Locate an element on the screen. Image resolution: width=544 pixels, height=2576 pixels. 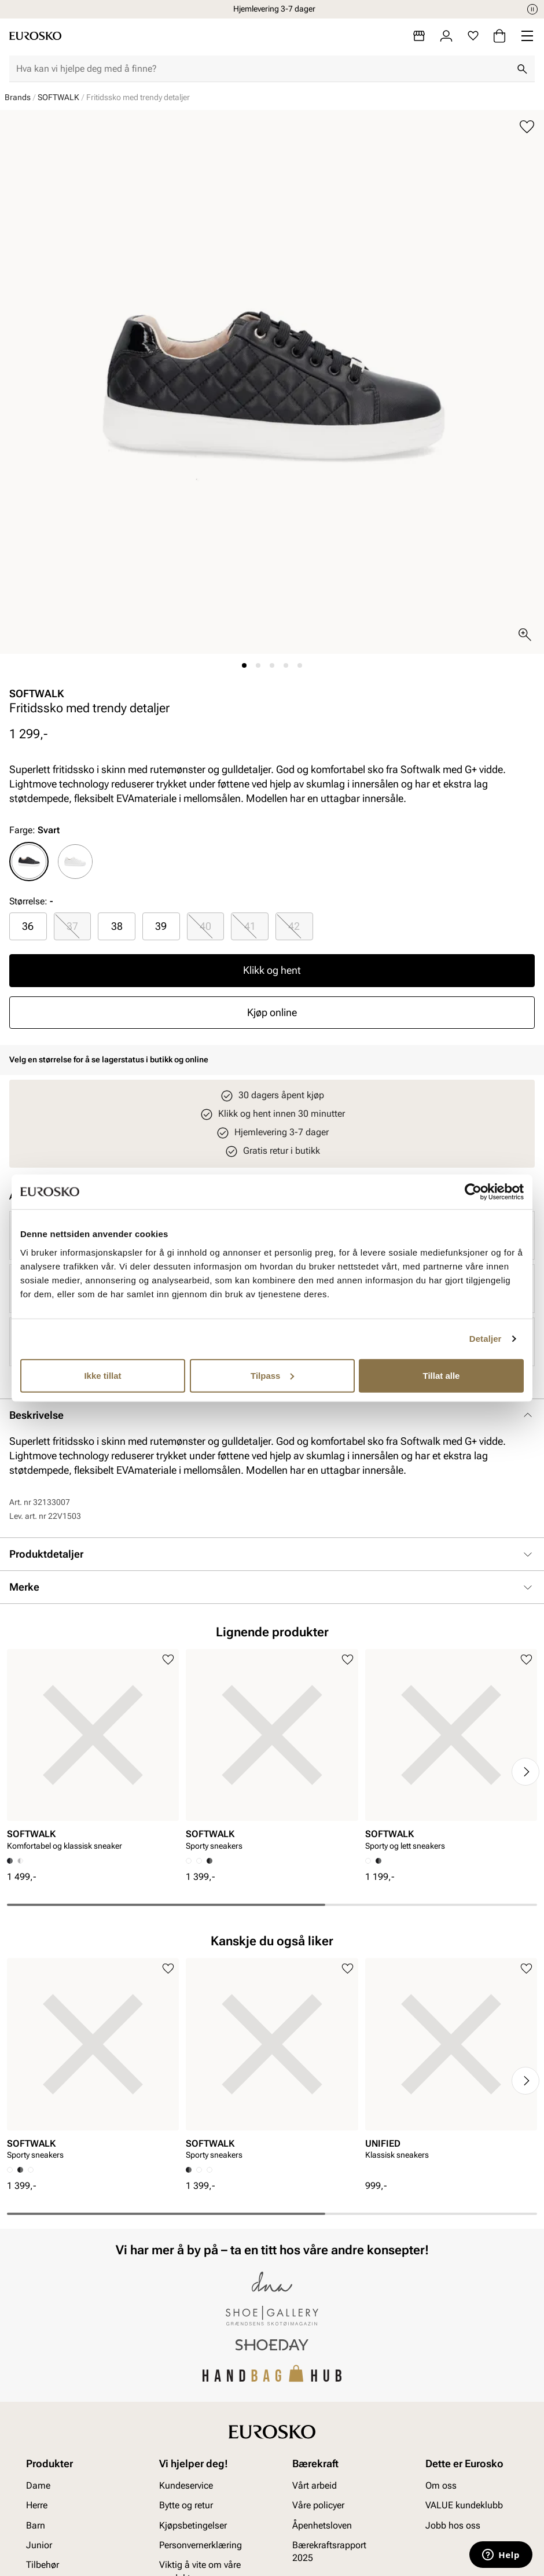
38 is located at coordinates (117, 926).